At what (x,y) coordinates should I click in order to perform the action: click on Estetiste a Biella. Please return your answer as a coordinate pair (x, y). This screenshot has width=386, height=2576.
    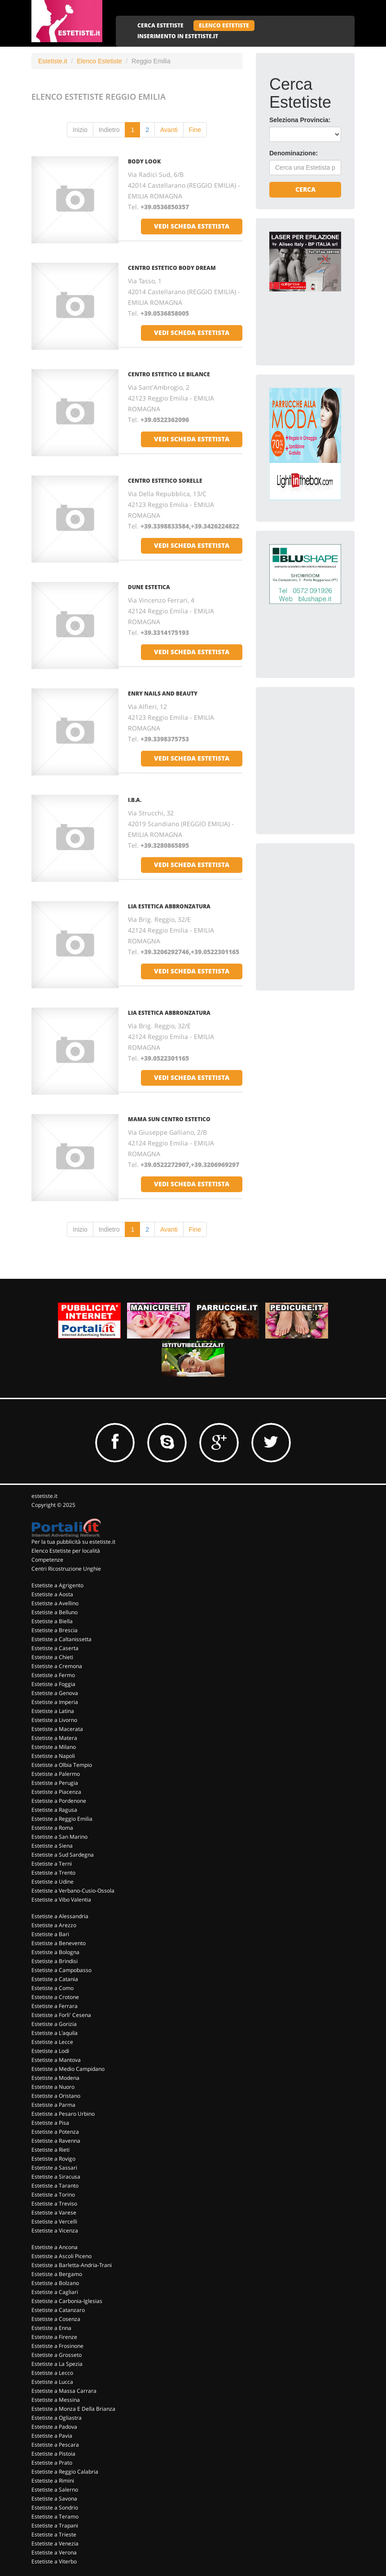
    Looking at the image, I should click on (52, 1621).